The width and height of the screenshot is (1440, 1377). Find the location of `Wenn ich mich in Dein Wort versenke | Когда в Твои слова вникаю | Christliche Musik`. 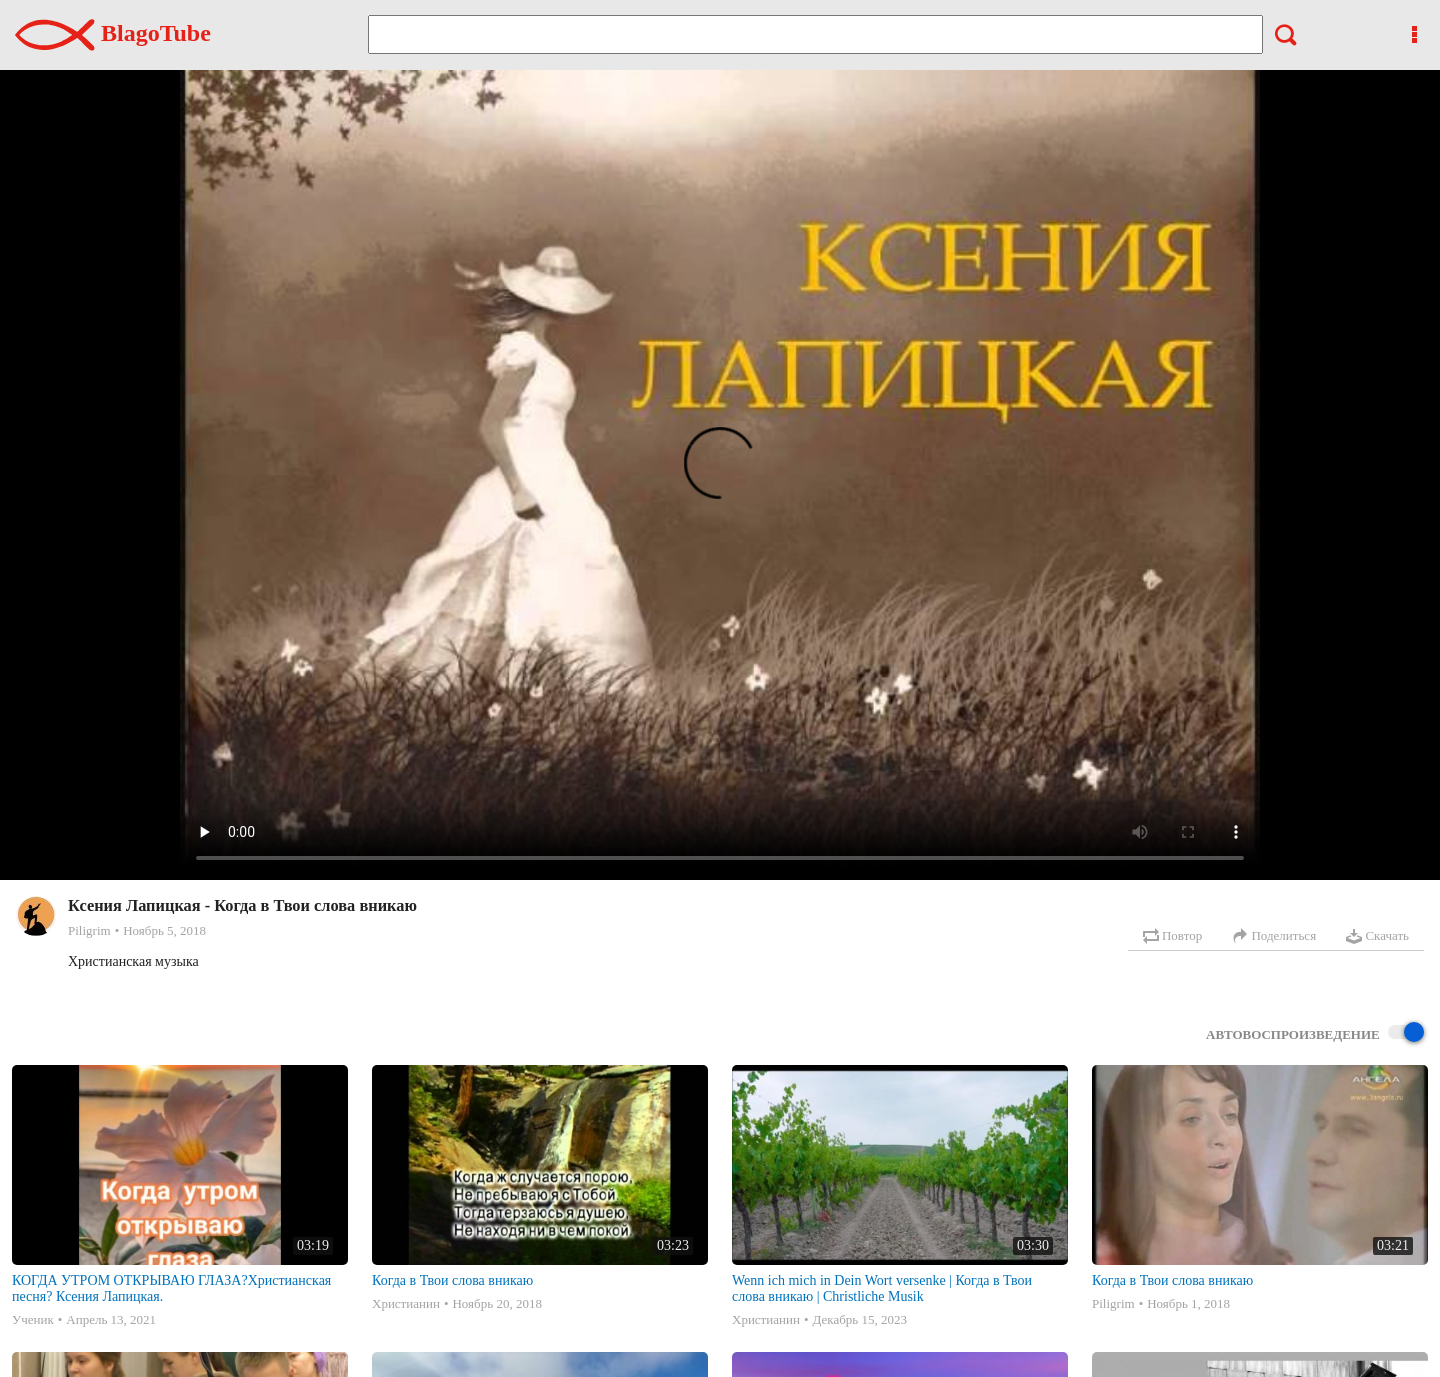

Wenn ich mich in Dein Wort versenke | Когда в Твои слова вникаю | Christliche Musik is located at coordinates (882, 1288).